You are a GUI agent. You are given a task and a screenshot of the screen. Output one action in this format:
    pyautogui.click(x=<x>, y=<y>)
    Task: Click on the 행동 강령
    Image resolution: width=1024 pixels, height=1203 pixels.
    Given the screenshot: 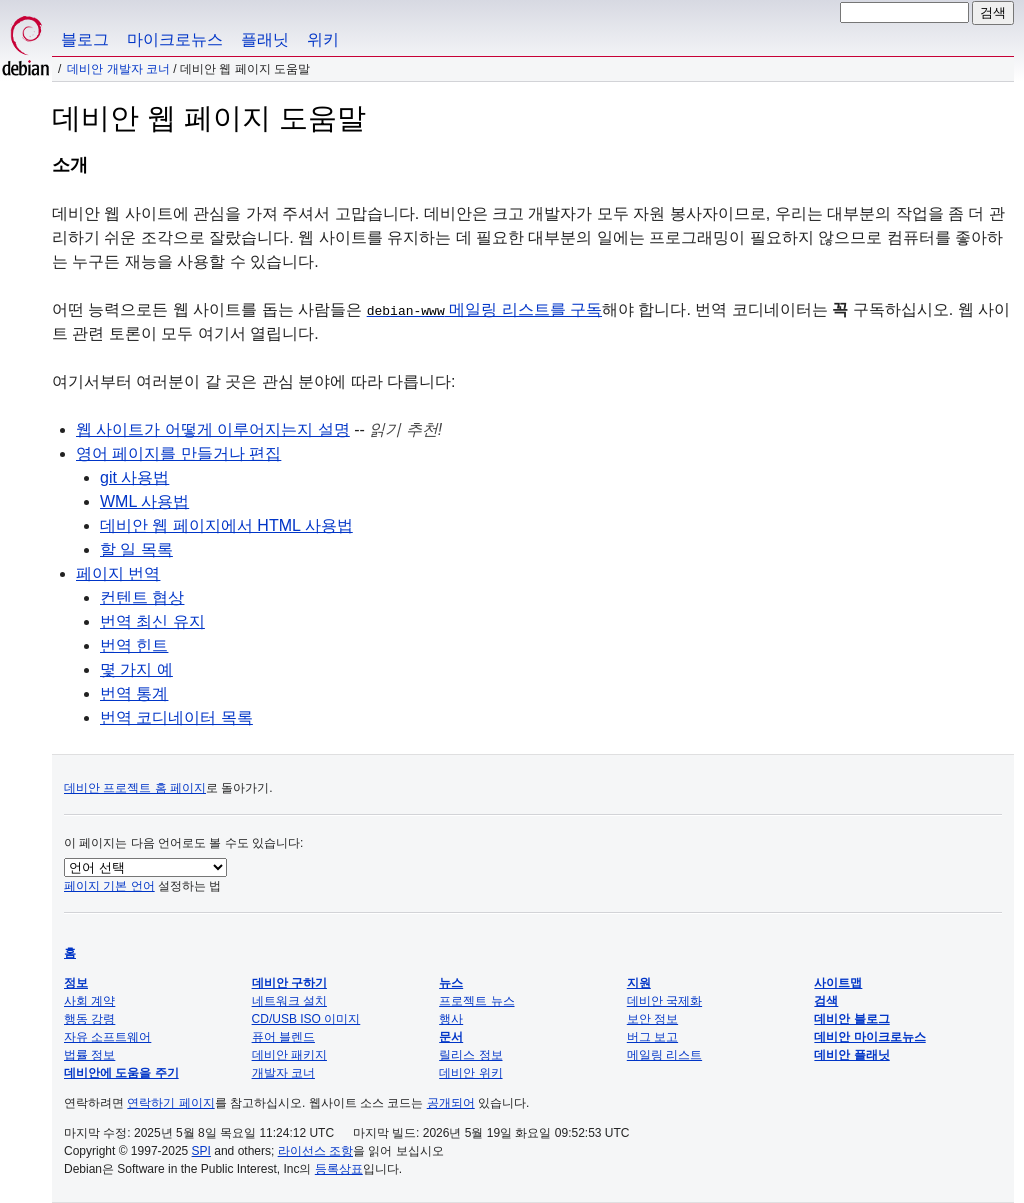 What is the action you would take?
    pyautogui.click(x=89, y=1019)
    